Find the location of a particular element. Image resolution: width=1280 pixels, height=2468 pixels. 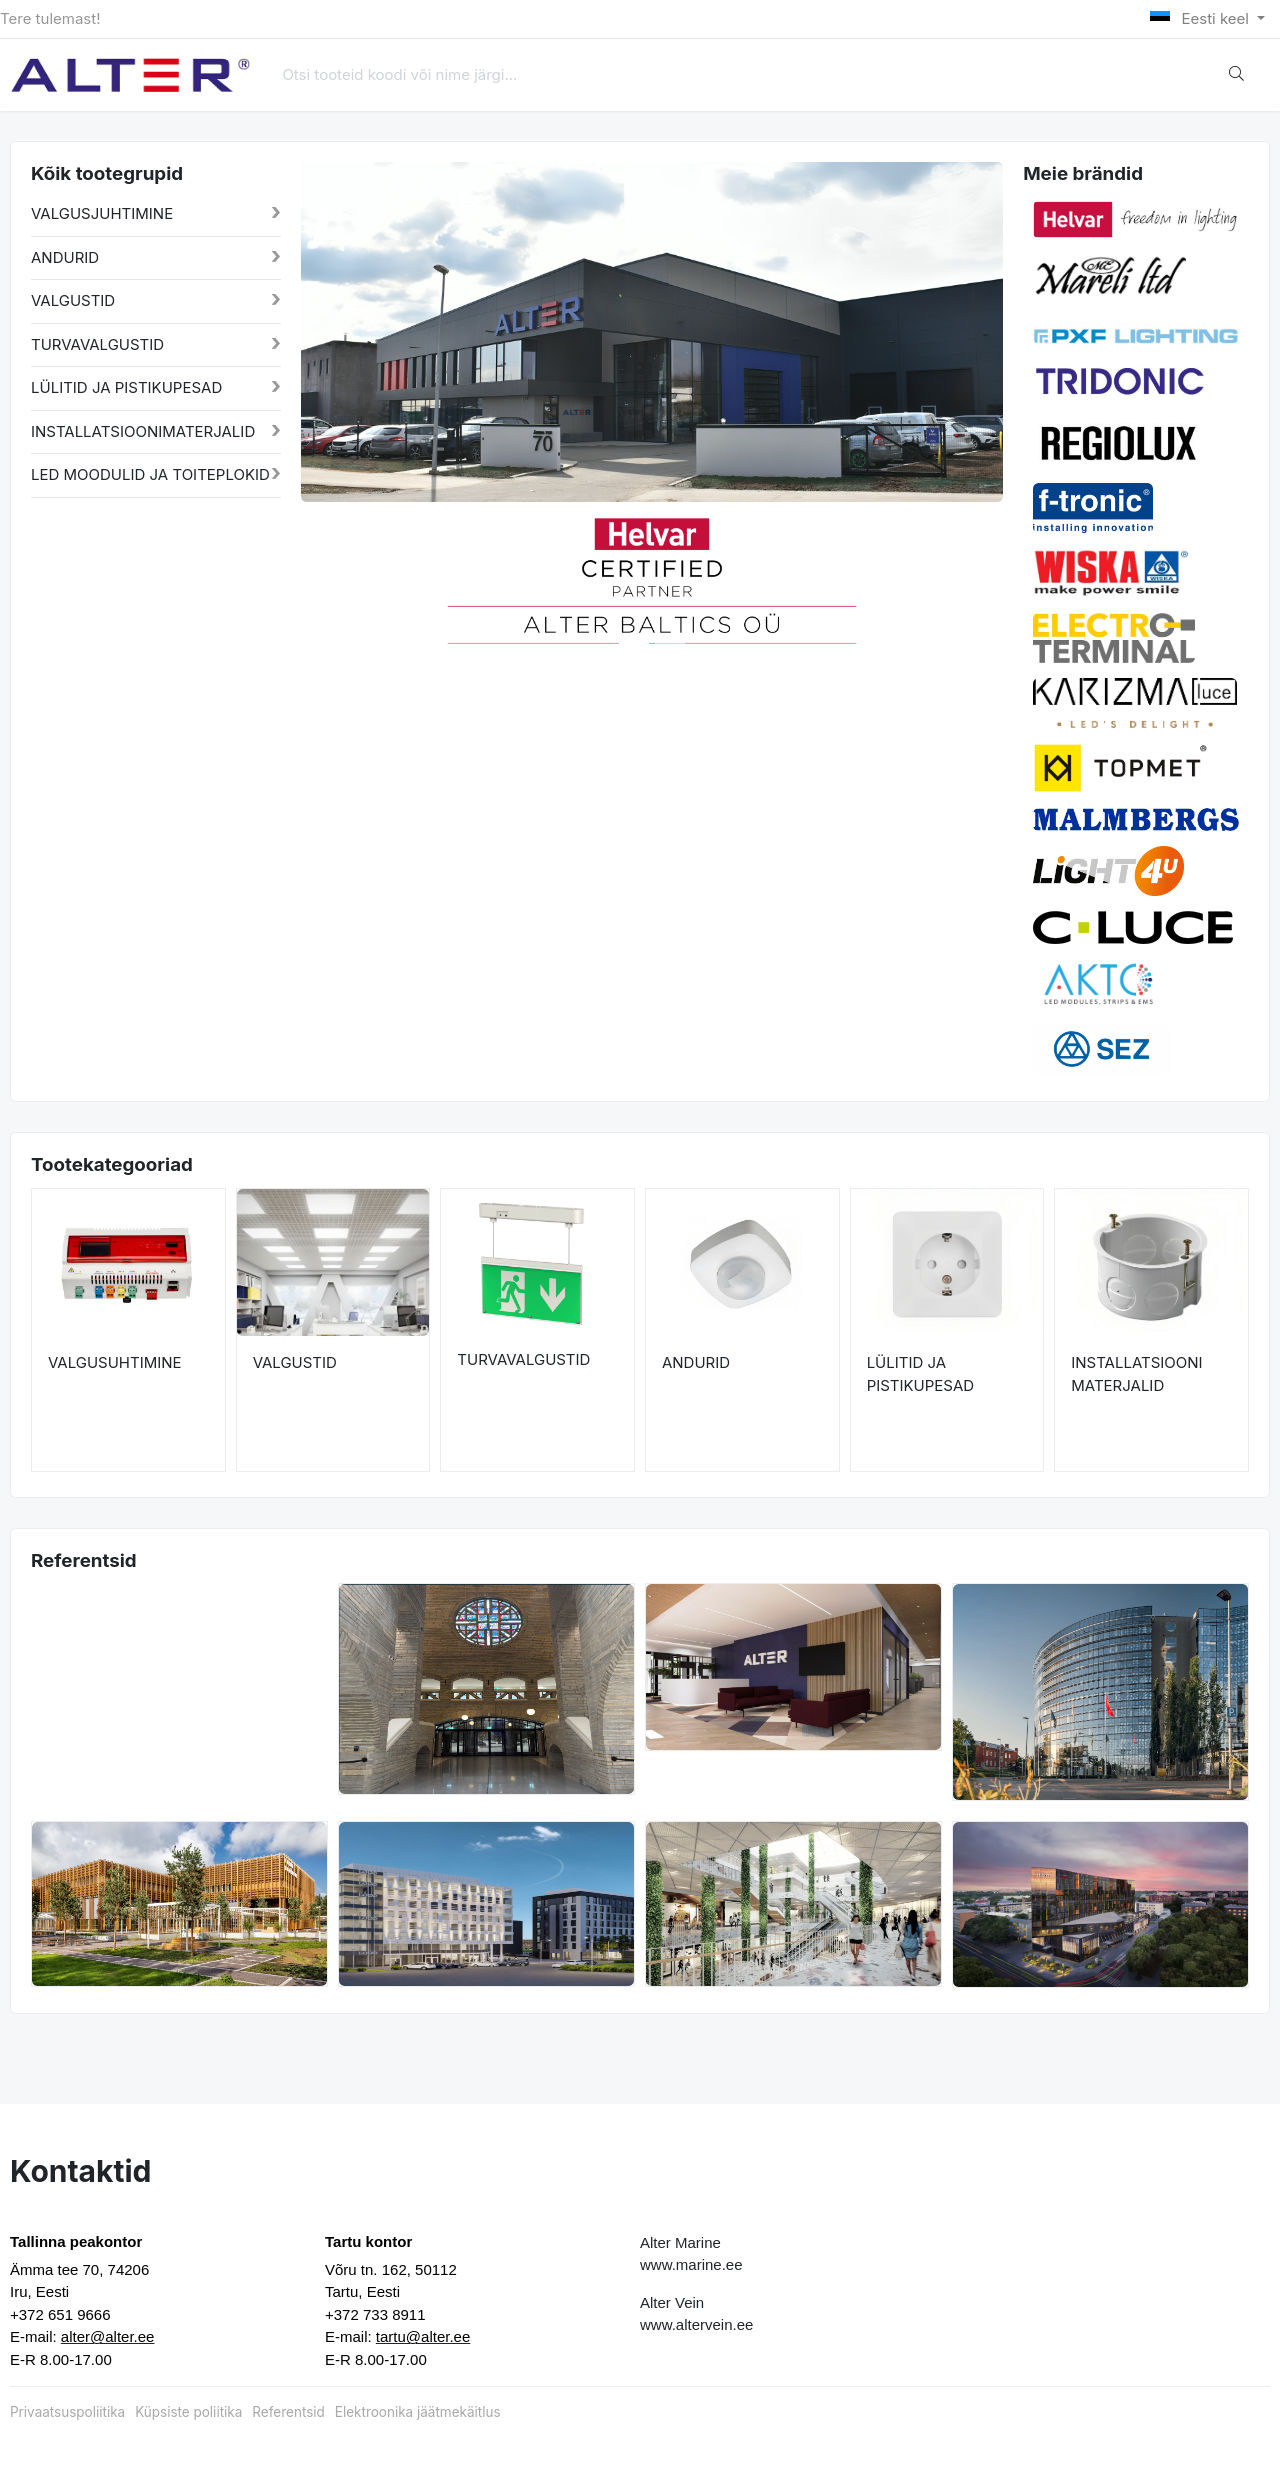

ANDURID is located at coordinates (65, 257).